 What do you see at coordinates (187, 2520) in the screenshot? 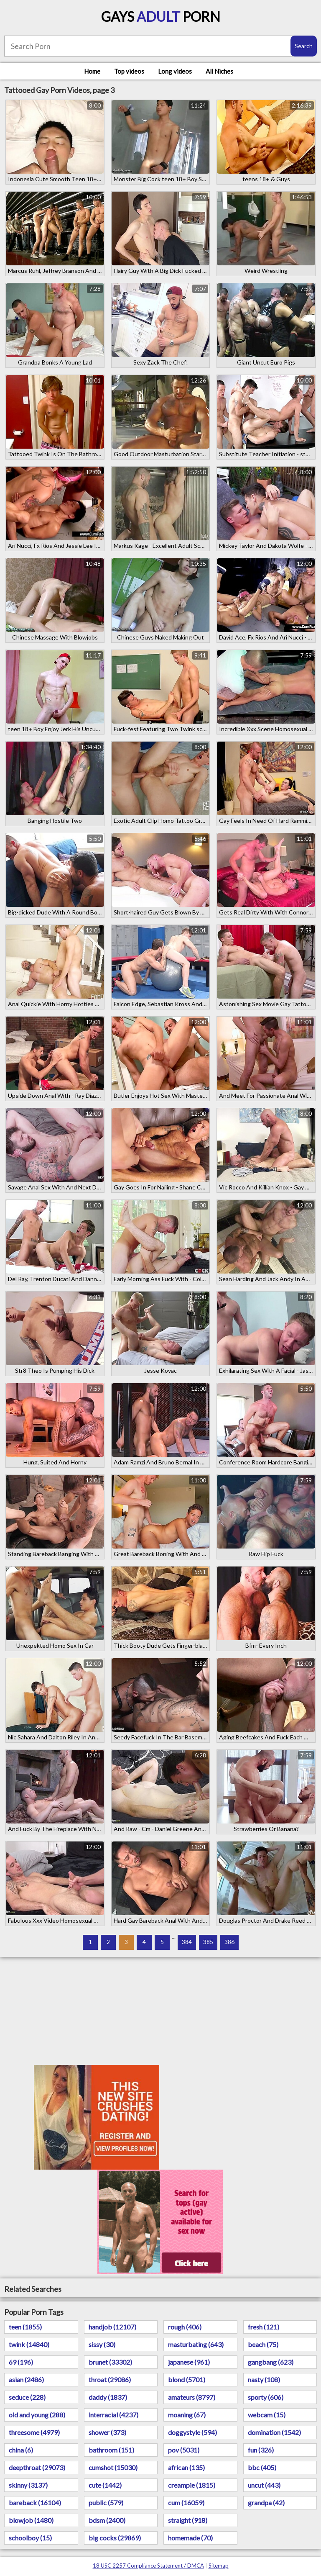
I see `straight (918)` at bounding box center [187, 2520].